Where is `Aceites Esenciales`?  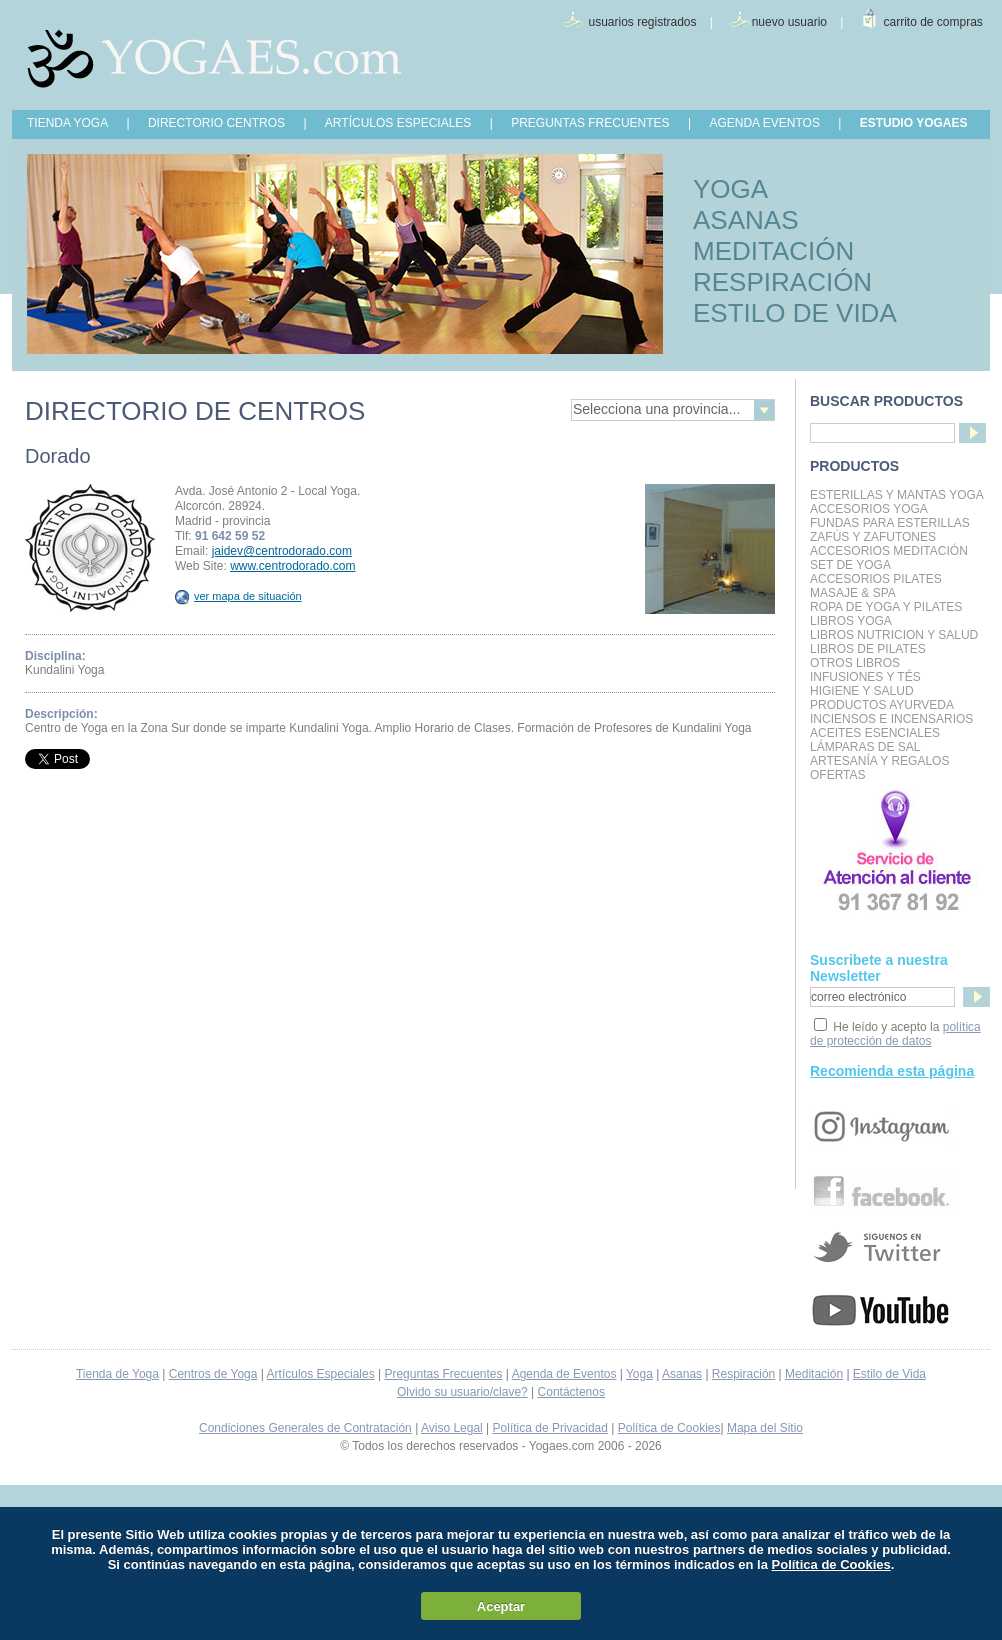
Aceites Esenciales is located at coordinates (875, 733).